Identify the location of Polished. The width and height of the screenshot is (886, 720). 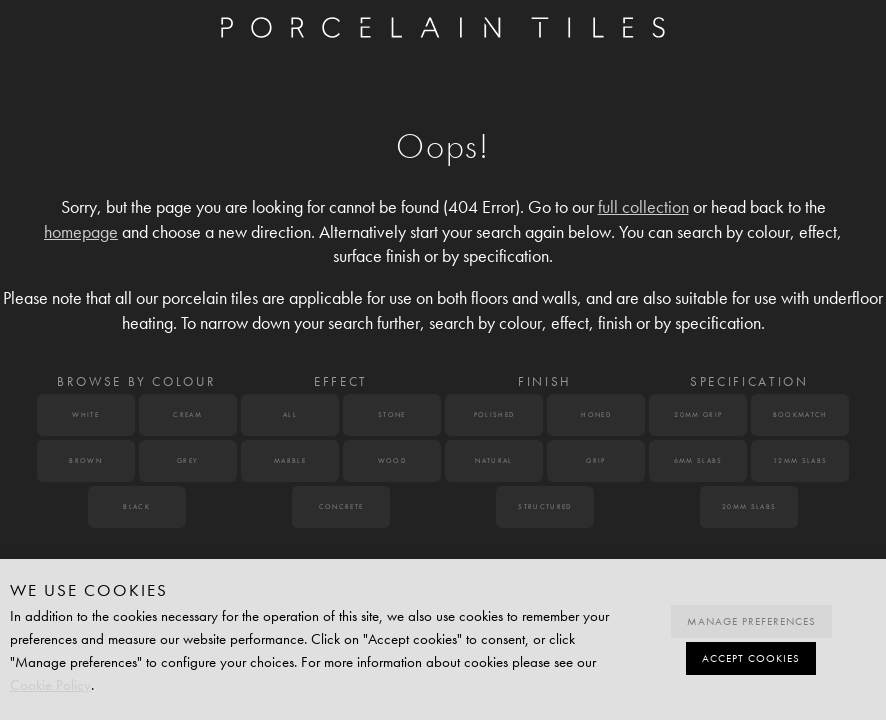
(494, 415).